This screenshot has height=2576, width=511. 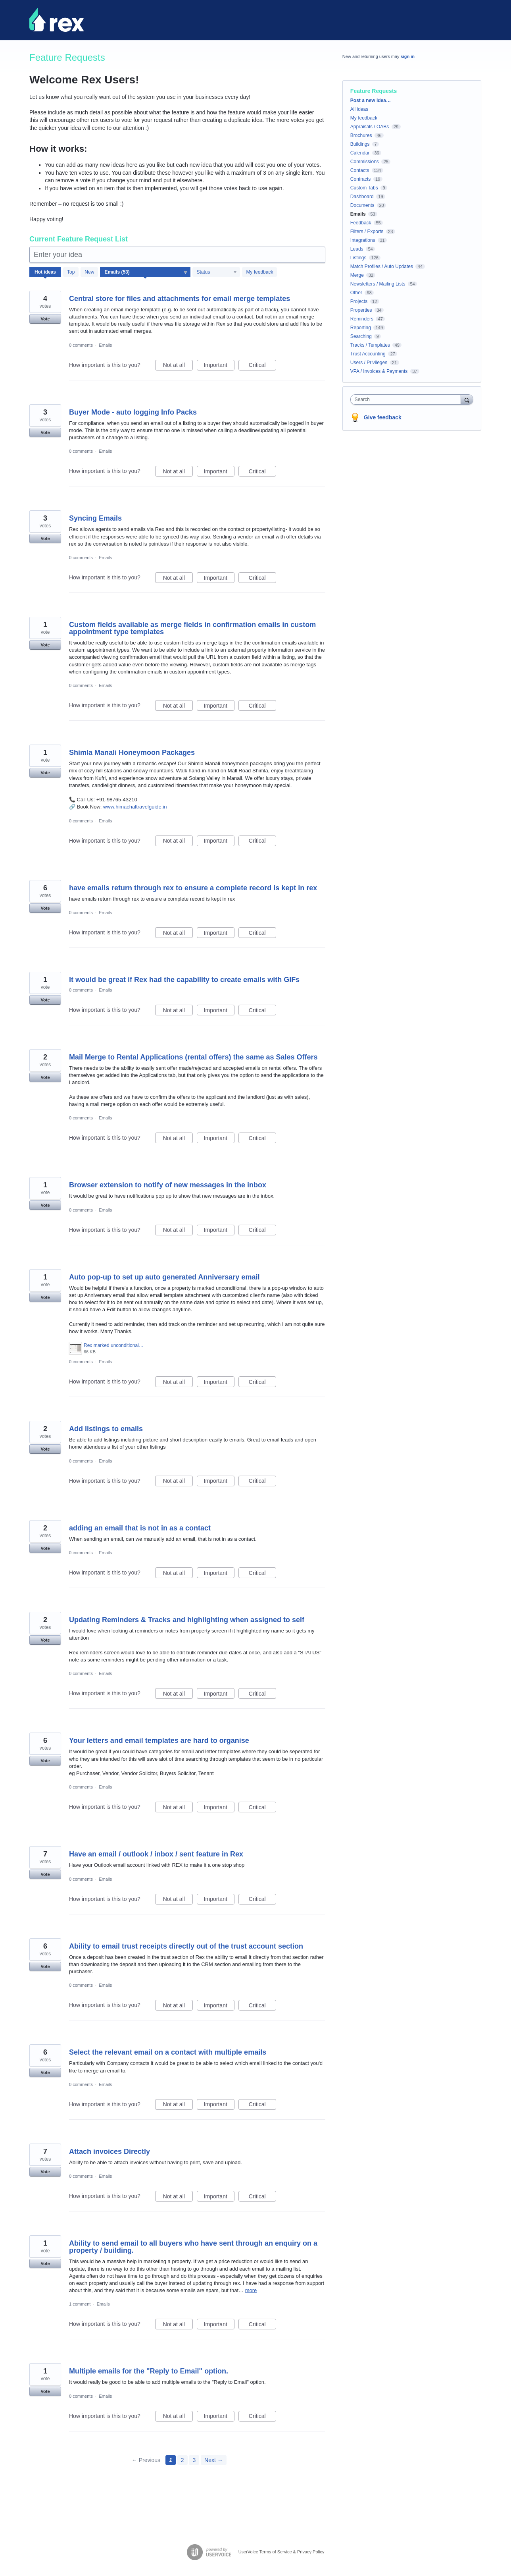 I want to click on Your letters and email templates are hard to organise, so click(x=159, y=1740).